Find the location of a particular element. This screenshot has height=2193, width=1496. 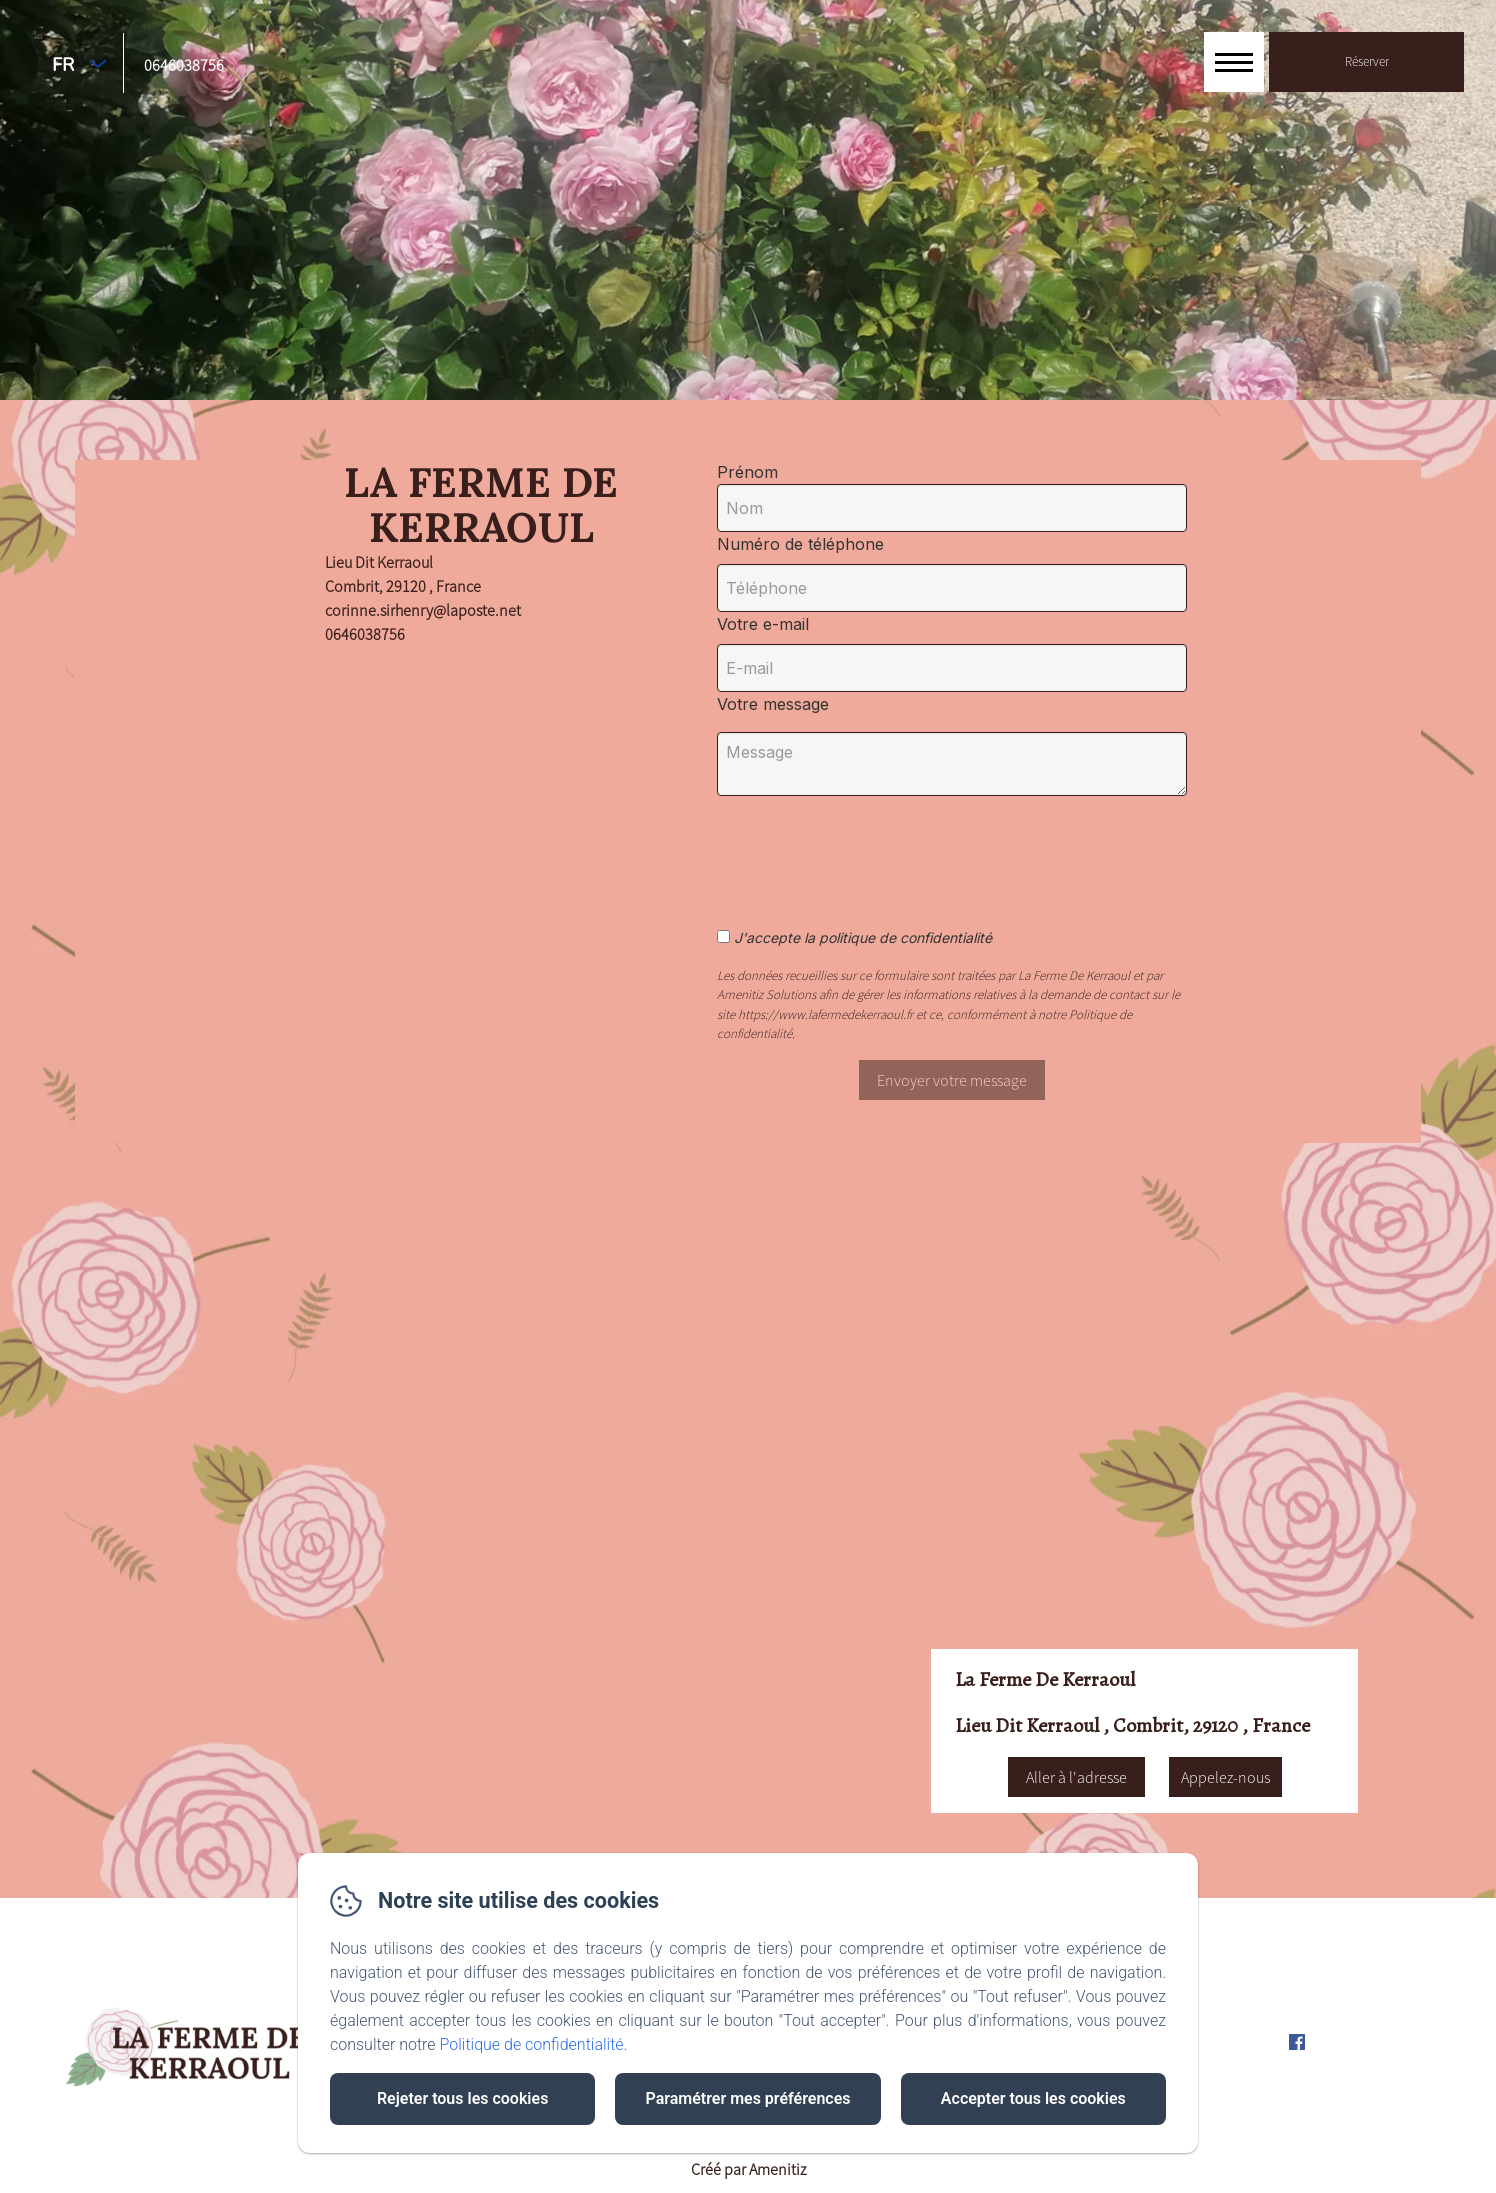

Votre e-mail is located at coordinates (763, 624).